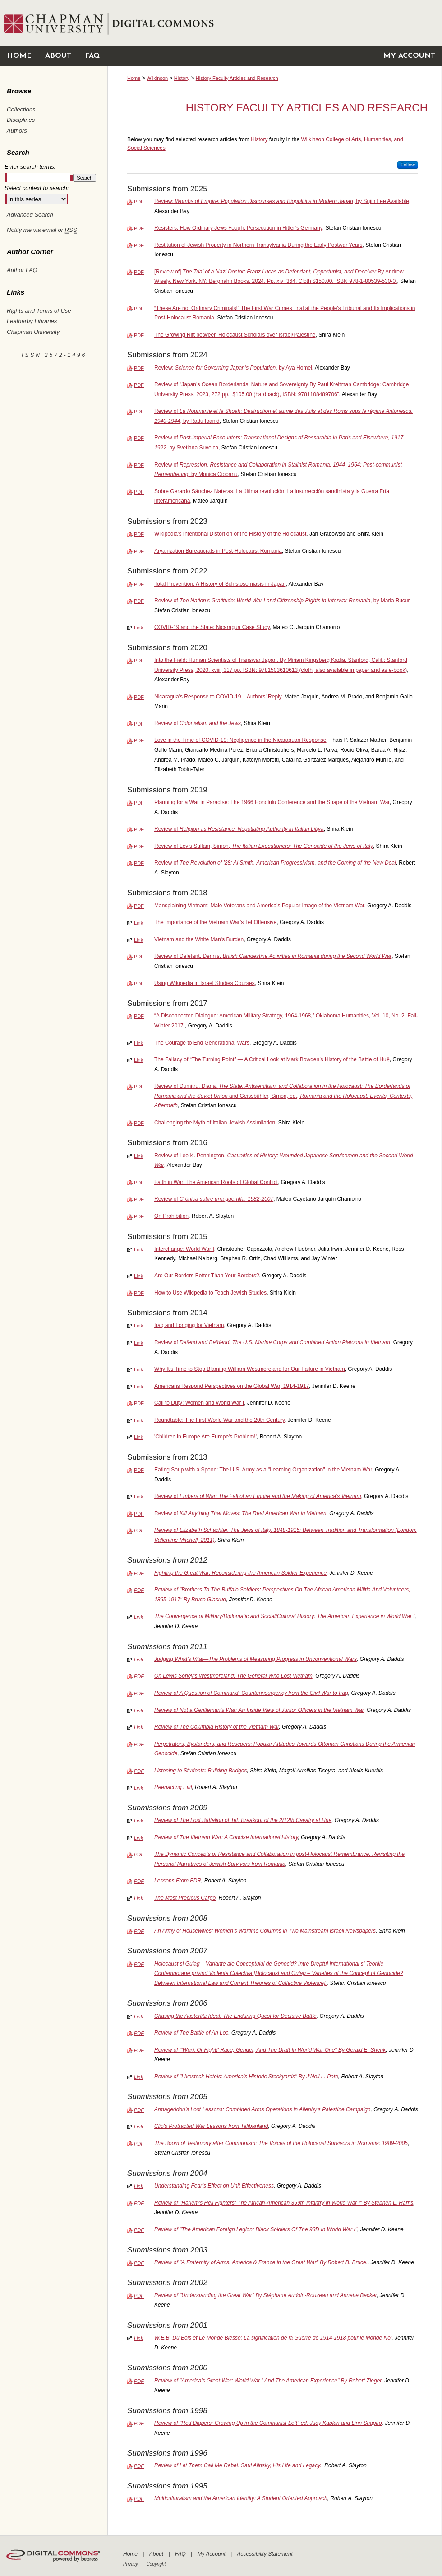  Describe the element at coordinates (138, 1838) in the screenshot. I see `Link [External Link to full text of Review of <em>The Vietnam War: A Concise International History</em>]` at that location.